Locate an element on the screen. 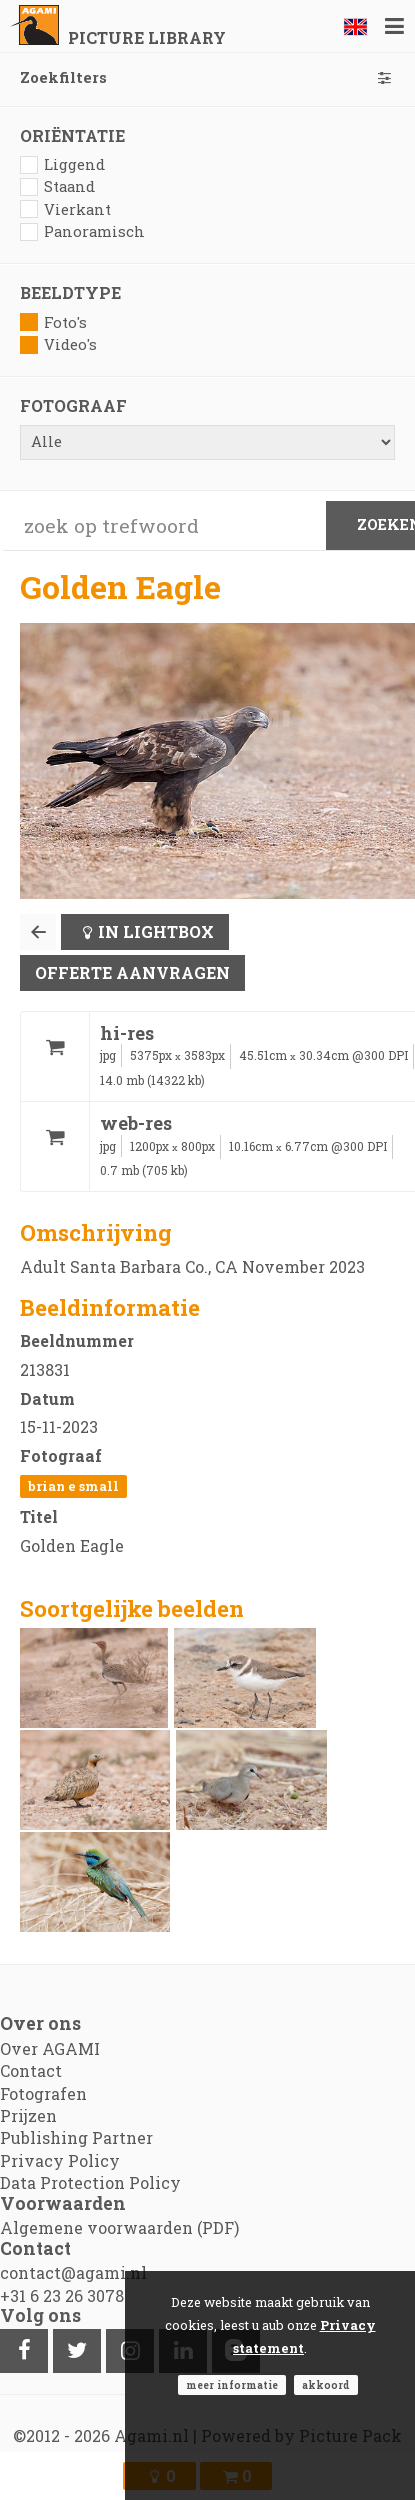 This screenshot has height=2500, width=415. Zoekfilters is located at coordinates (207, 77).